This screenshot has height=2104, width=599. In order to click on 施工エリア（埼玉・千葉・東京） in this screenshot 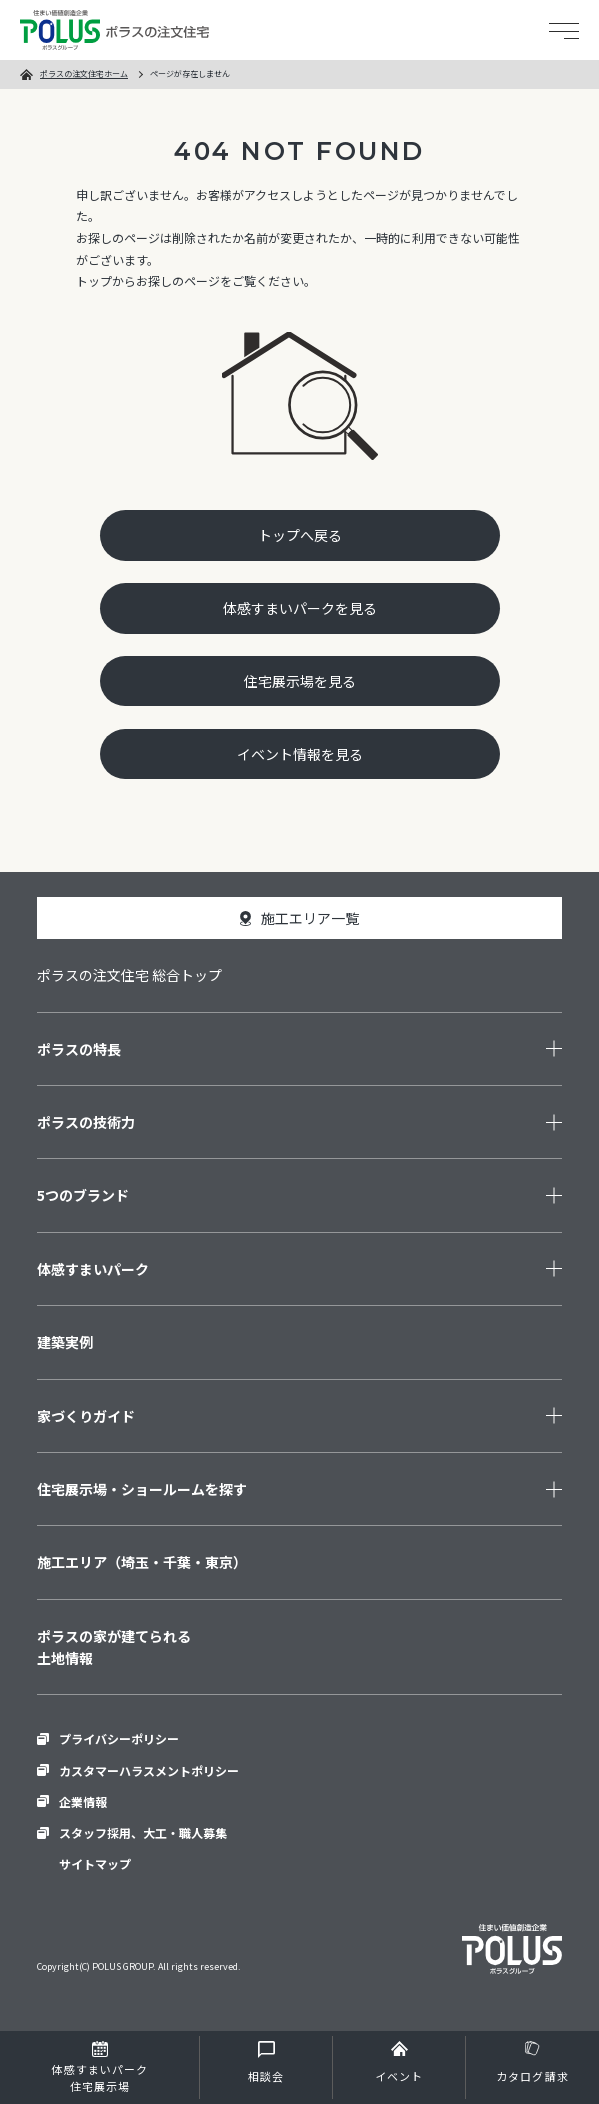, I will do `click(142, 1562)`.